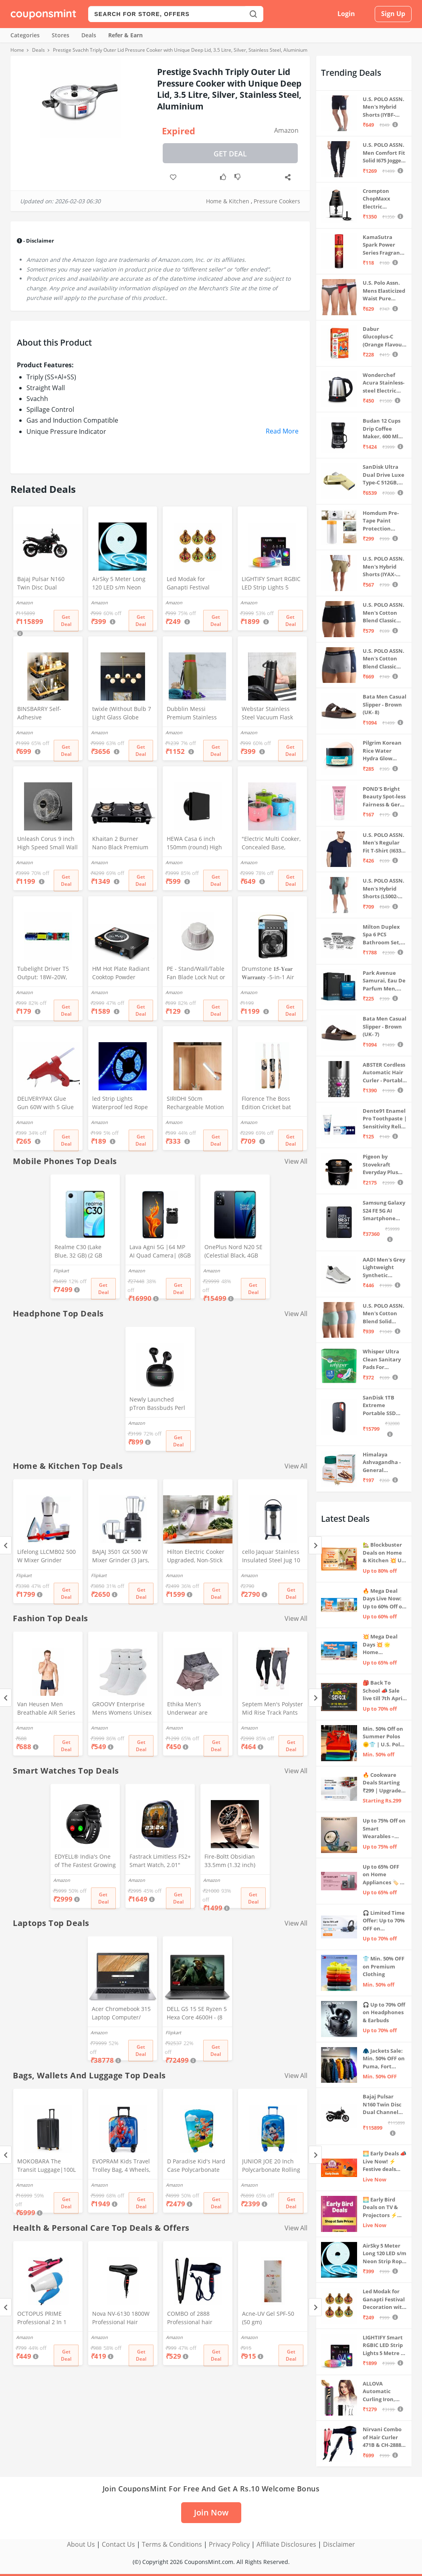 This screenshot has height=2576, width=422. Describe the element at coordinates (383, 613) in the screenshot. I see `U.S. POLO ASSN. Men's Cotton Blend Classic Solid Trunks (Pack of 2) (OET06-P2_Navy-Black` at that location.